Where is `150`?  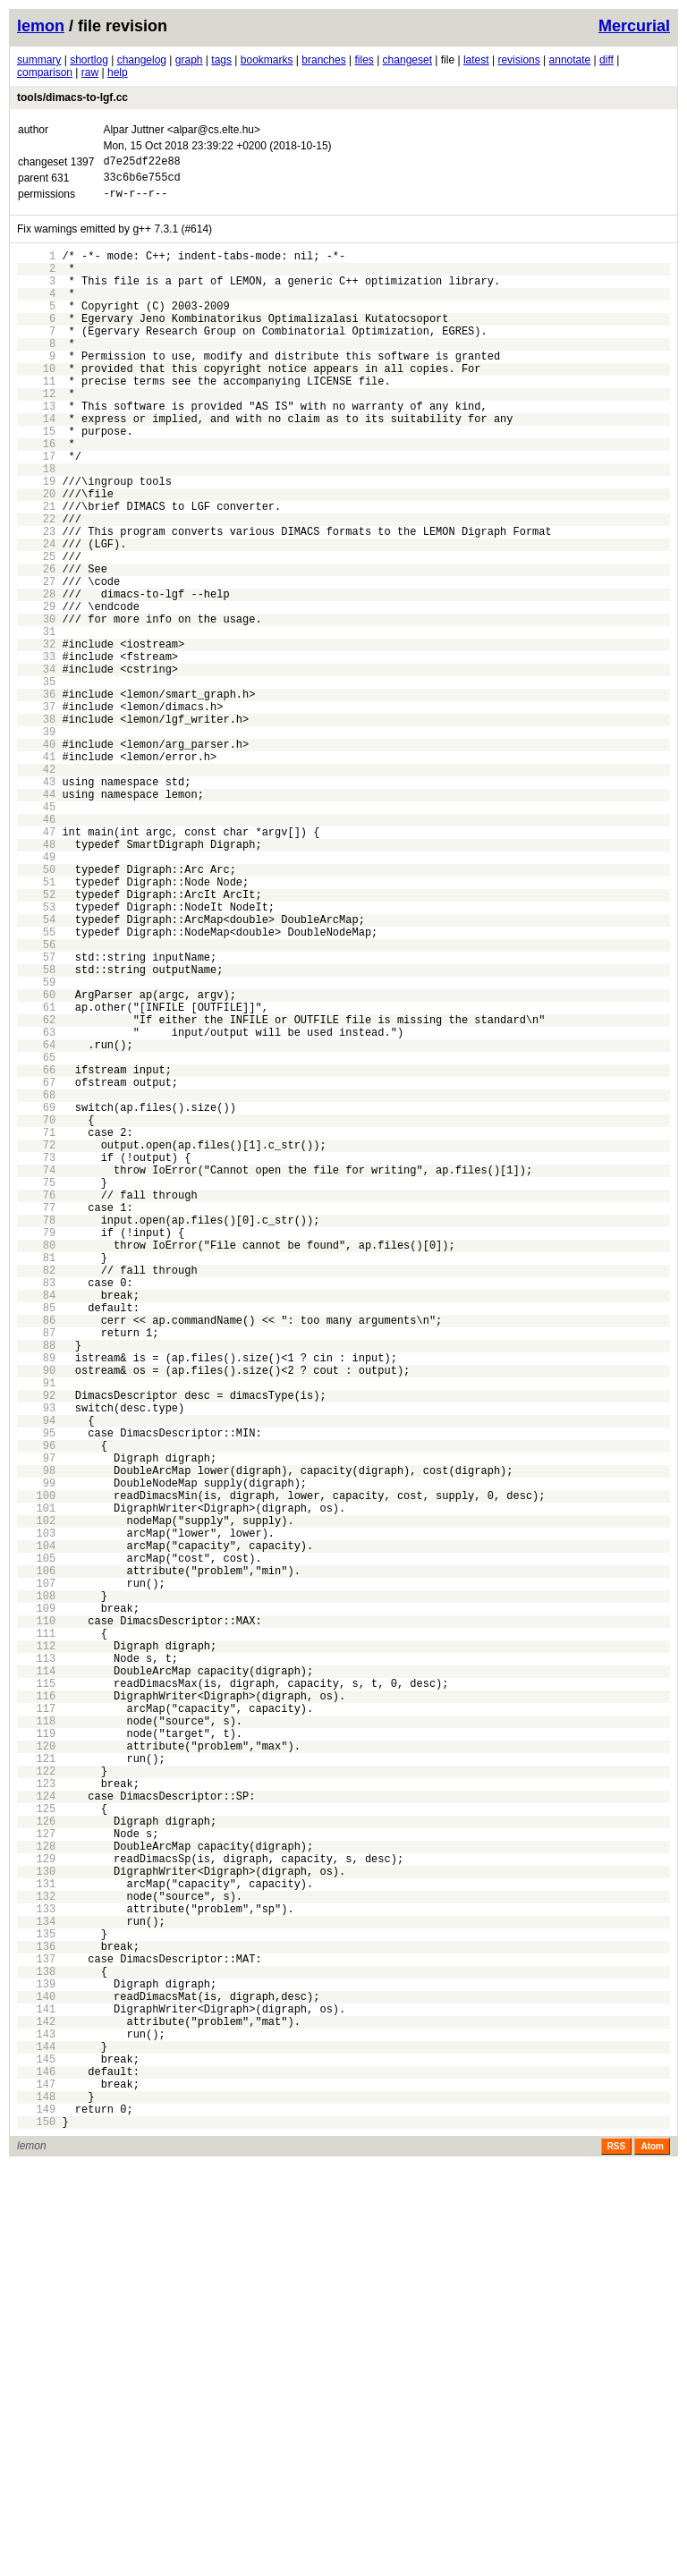 150 is located at coordinates (36, 2531).